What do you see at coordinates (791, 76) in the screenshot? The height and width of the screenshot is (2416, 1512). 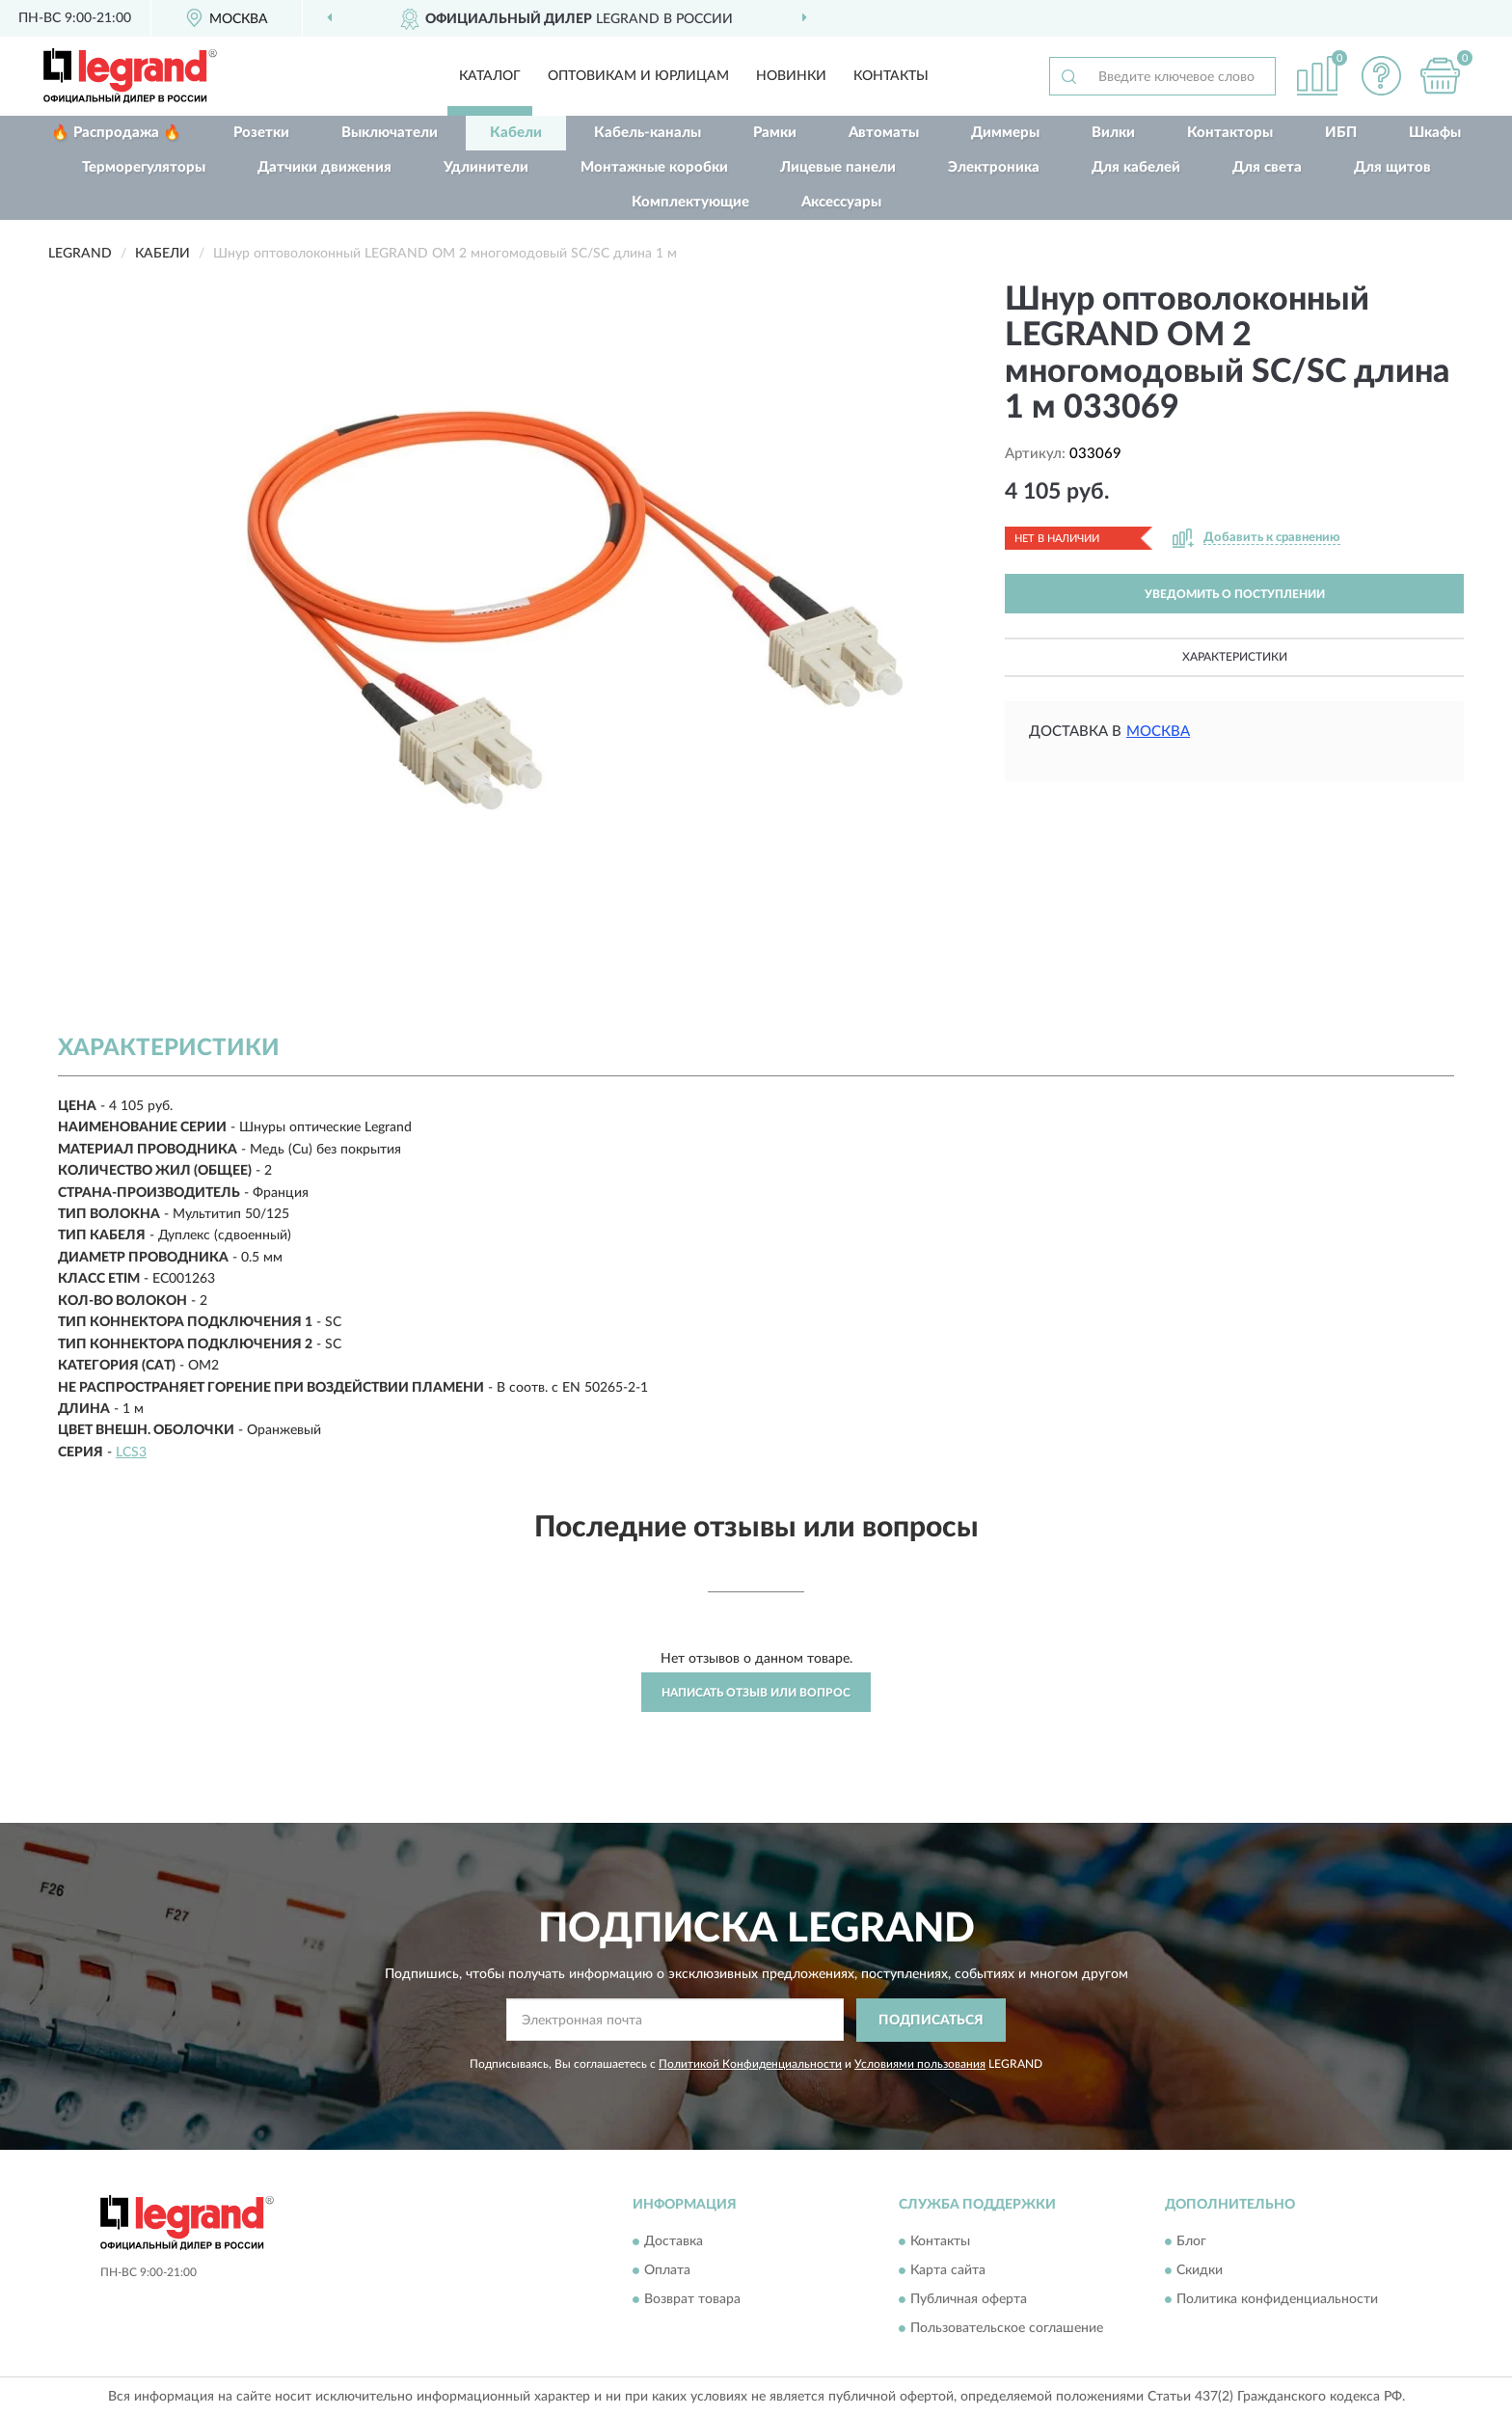 I see `Новинки` at bounding box center [791, 76].